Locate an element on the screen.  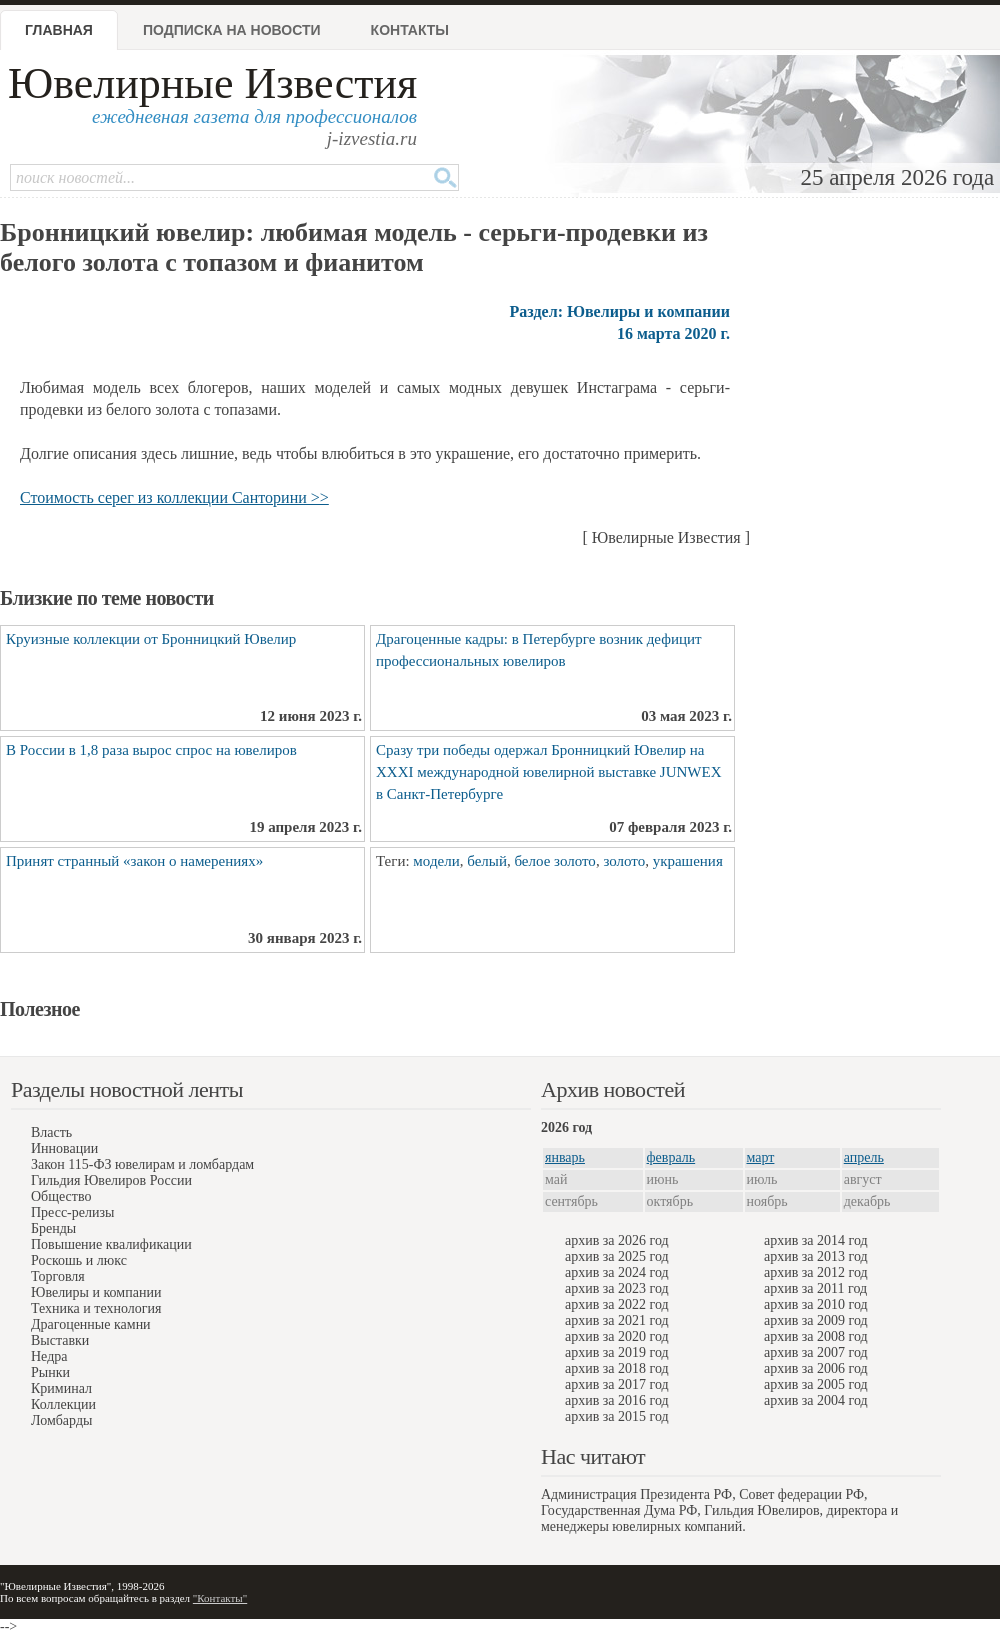
Власть is located at coordinates (51, 1132).